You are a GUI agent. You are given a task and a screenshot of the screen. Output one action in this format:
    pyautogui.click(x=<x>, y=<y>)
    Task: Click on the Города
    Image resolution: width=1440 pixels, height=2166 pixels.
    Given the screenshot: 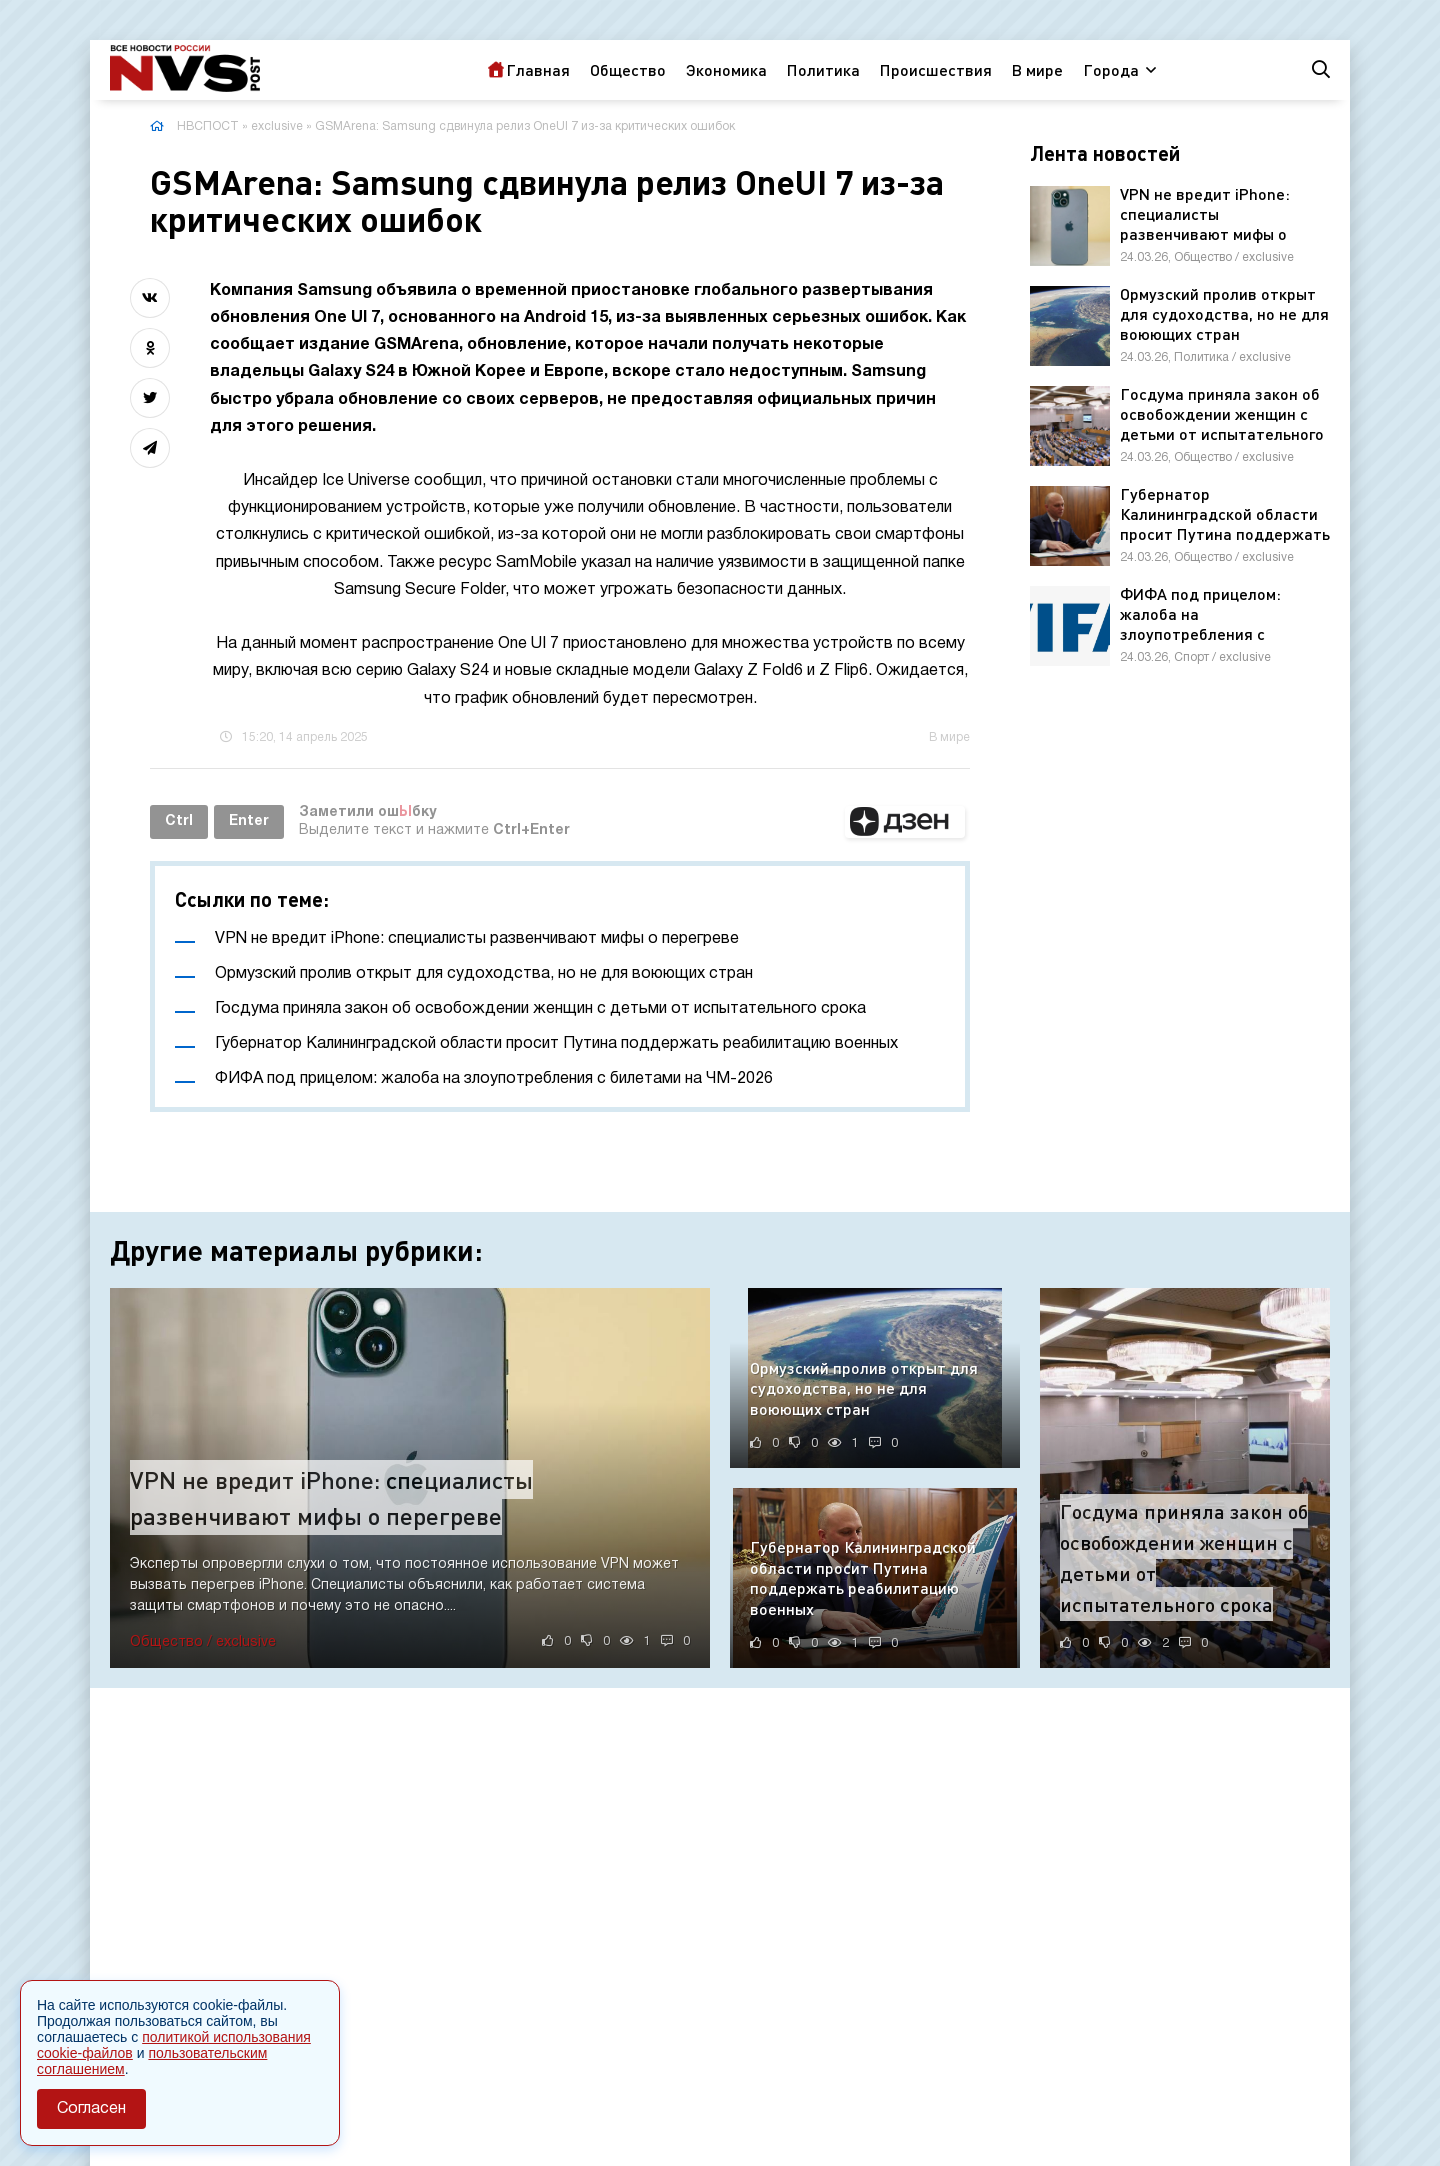 What is the action you would take?
    pyautogui.click(x=1111, y=69)
    